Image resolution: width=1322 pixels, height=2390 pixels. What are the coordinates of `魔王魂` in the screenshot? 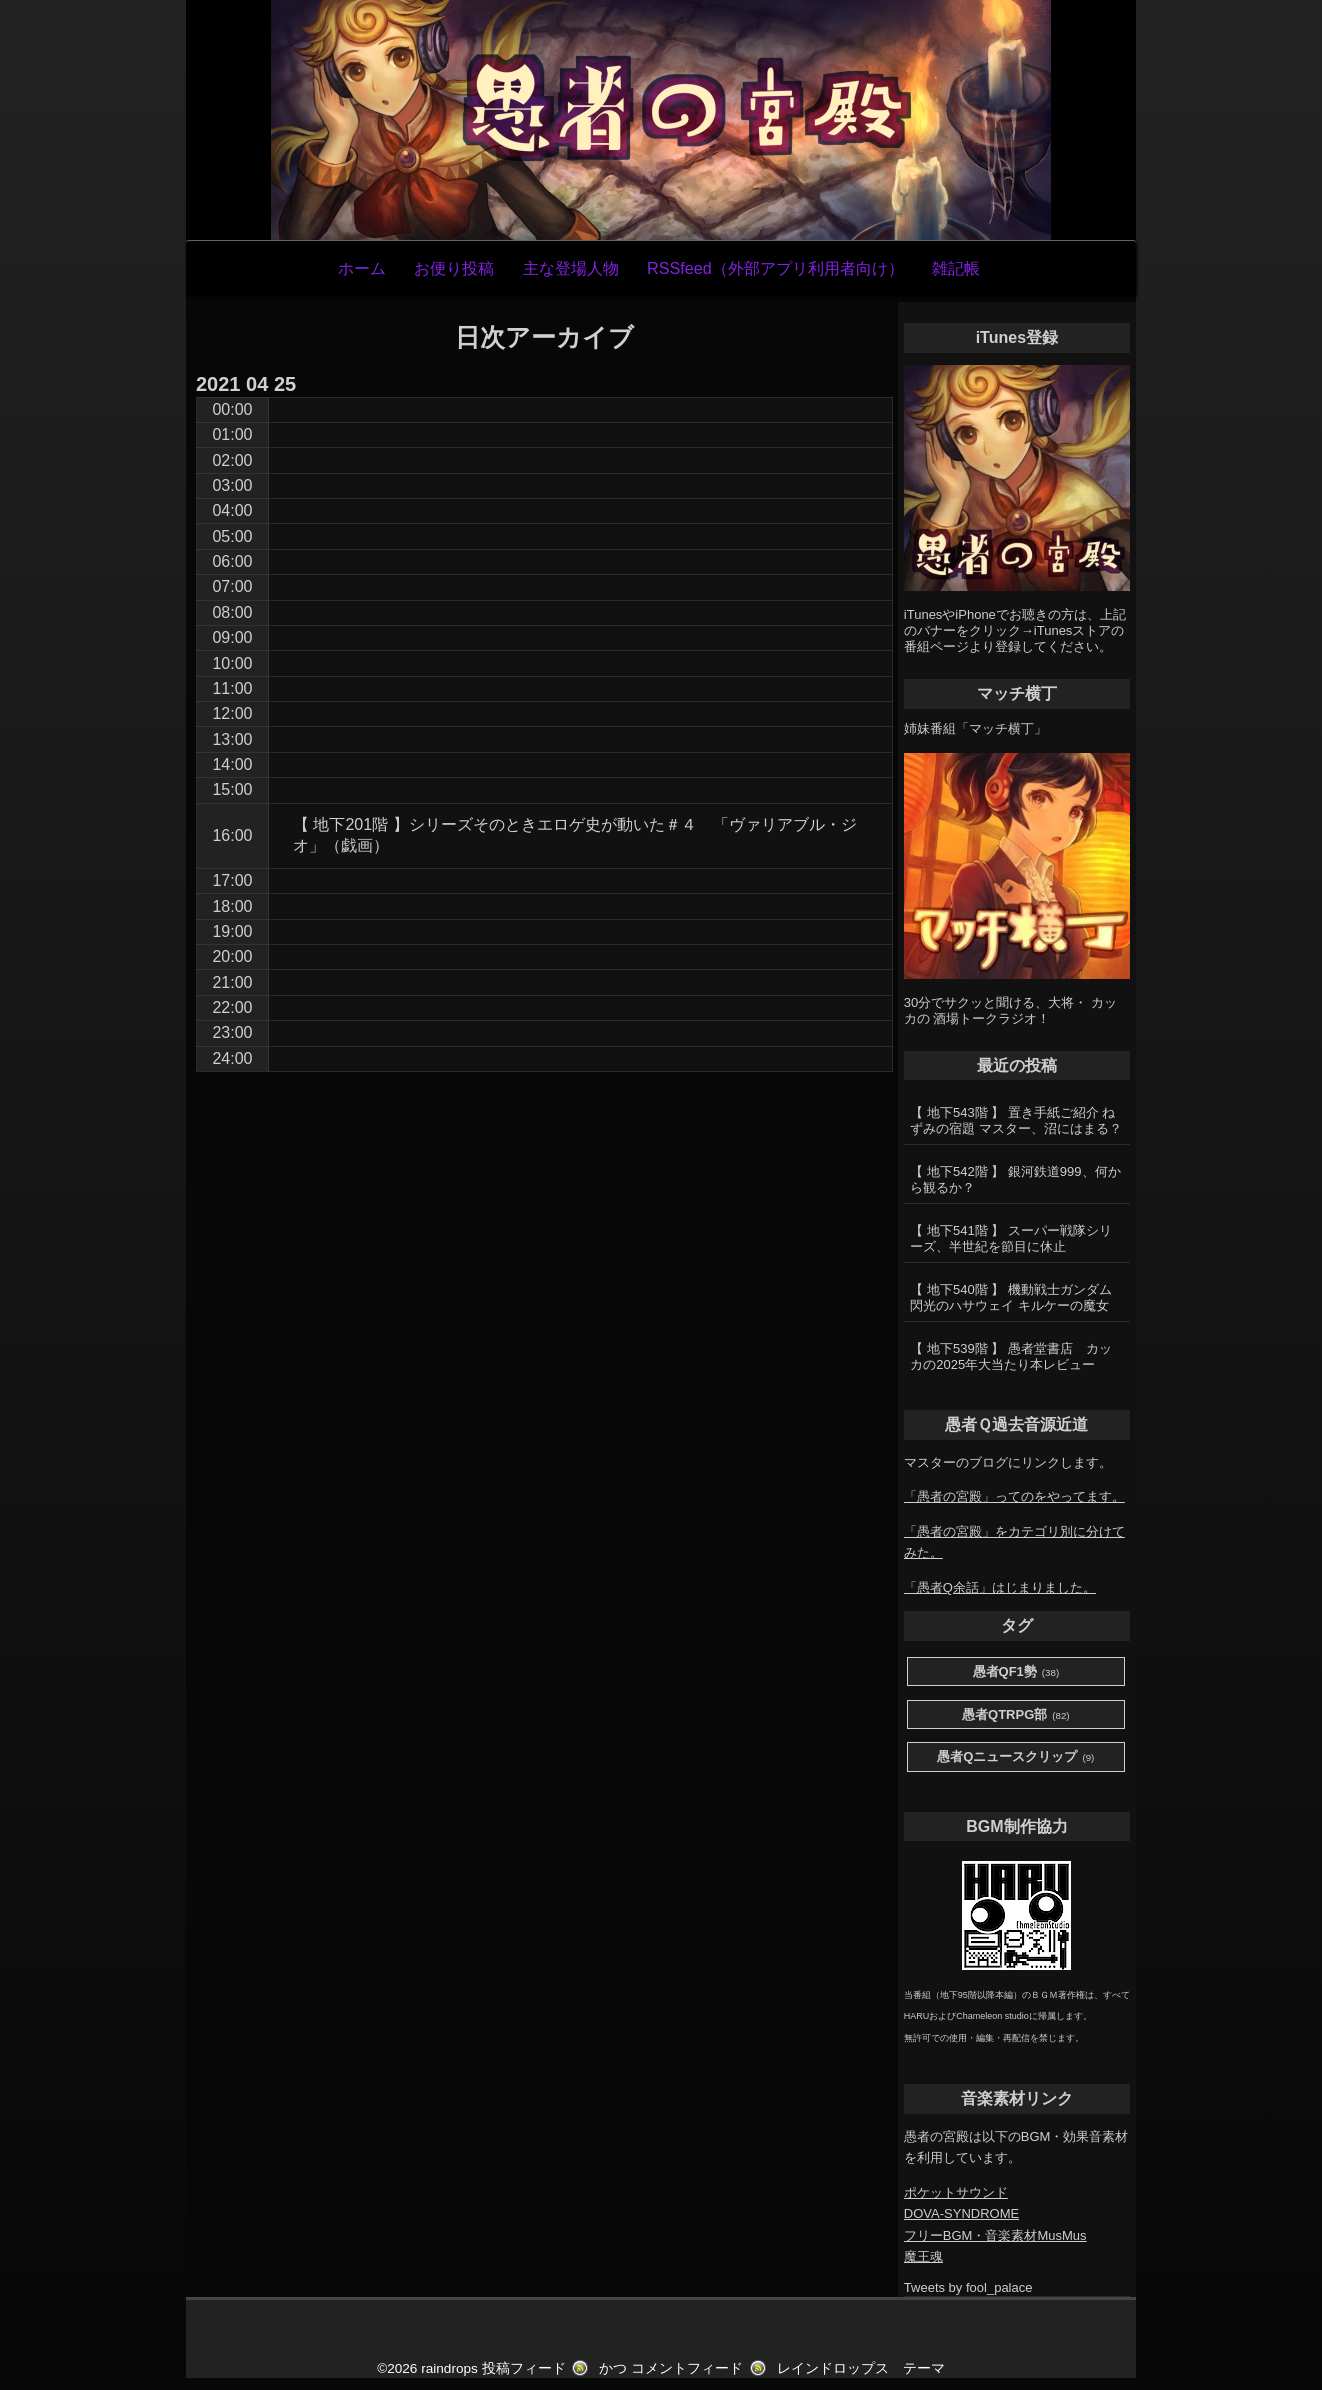 It's located at (923, 2256).